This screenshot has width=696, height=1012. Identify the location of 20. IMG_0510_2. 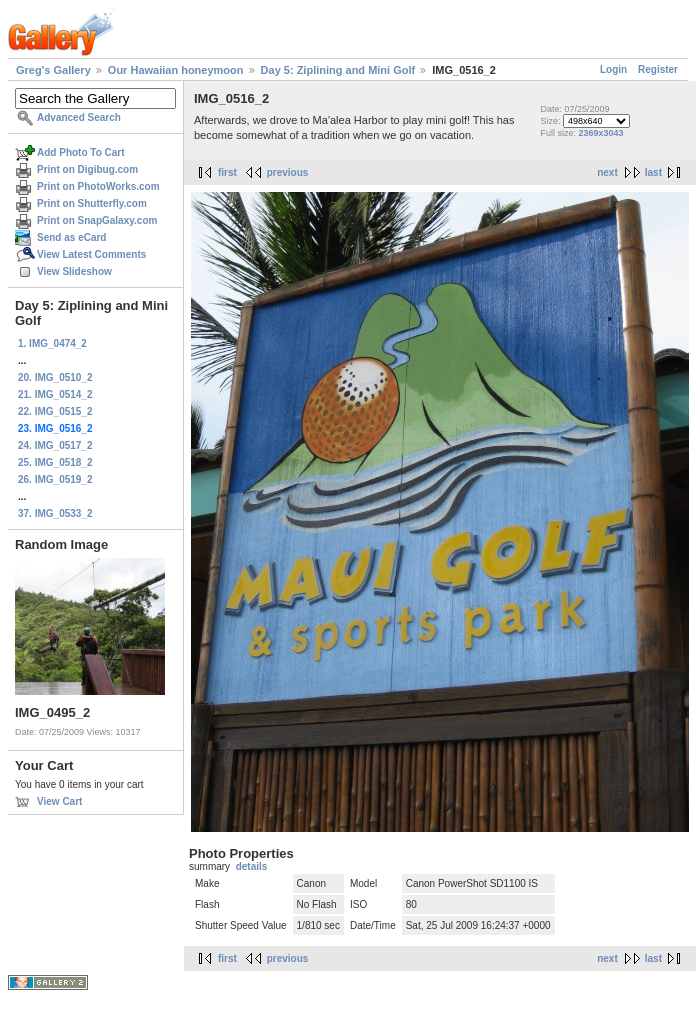
(55, 377).